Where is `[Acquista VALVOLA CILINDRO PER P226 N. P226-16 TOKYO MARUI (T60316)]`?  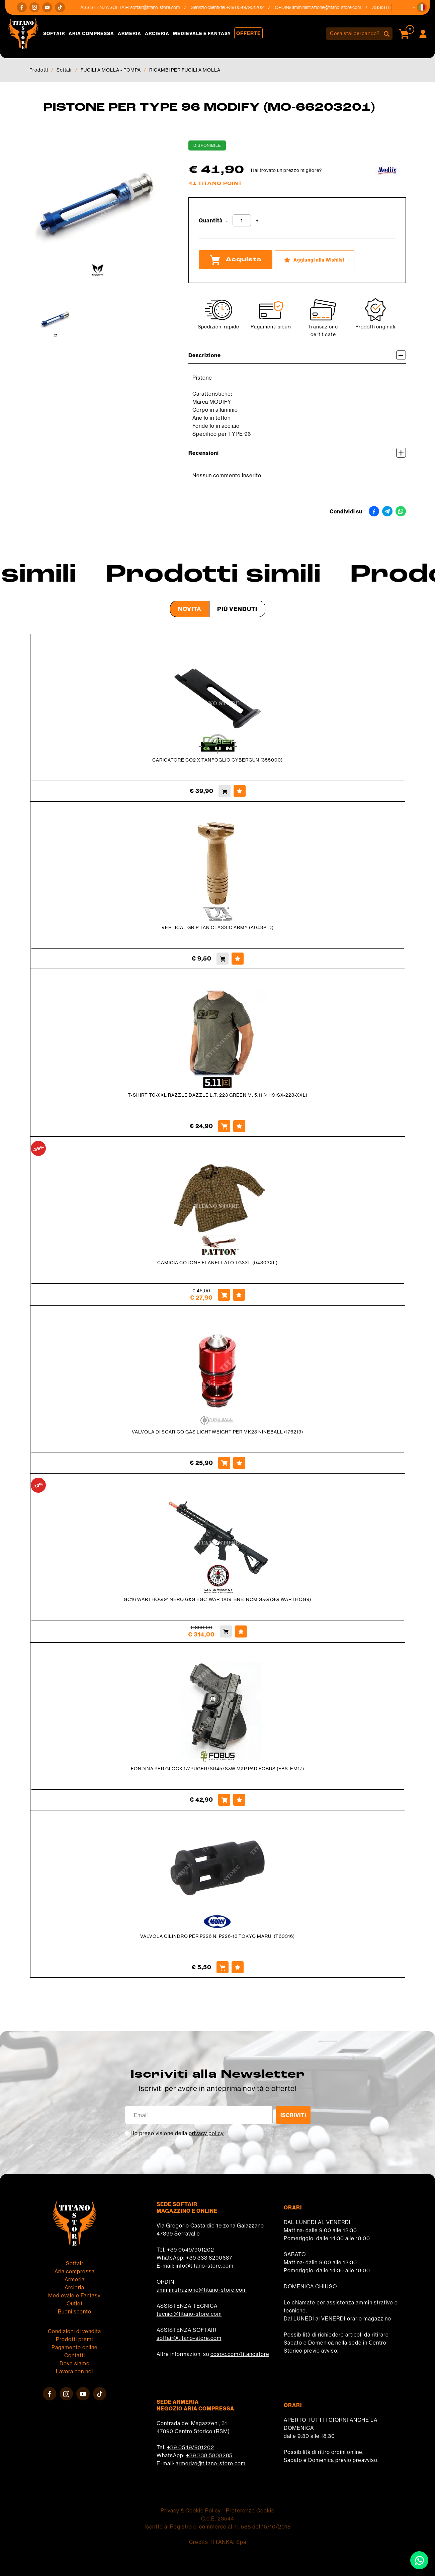 [Acquista VALVOLA CILINDRO PER P226 N. P226-16 TOKYO MARUI (T60316)] is located at coordinates (222, 1967).